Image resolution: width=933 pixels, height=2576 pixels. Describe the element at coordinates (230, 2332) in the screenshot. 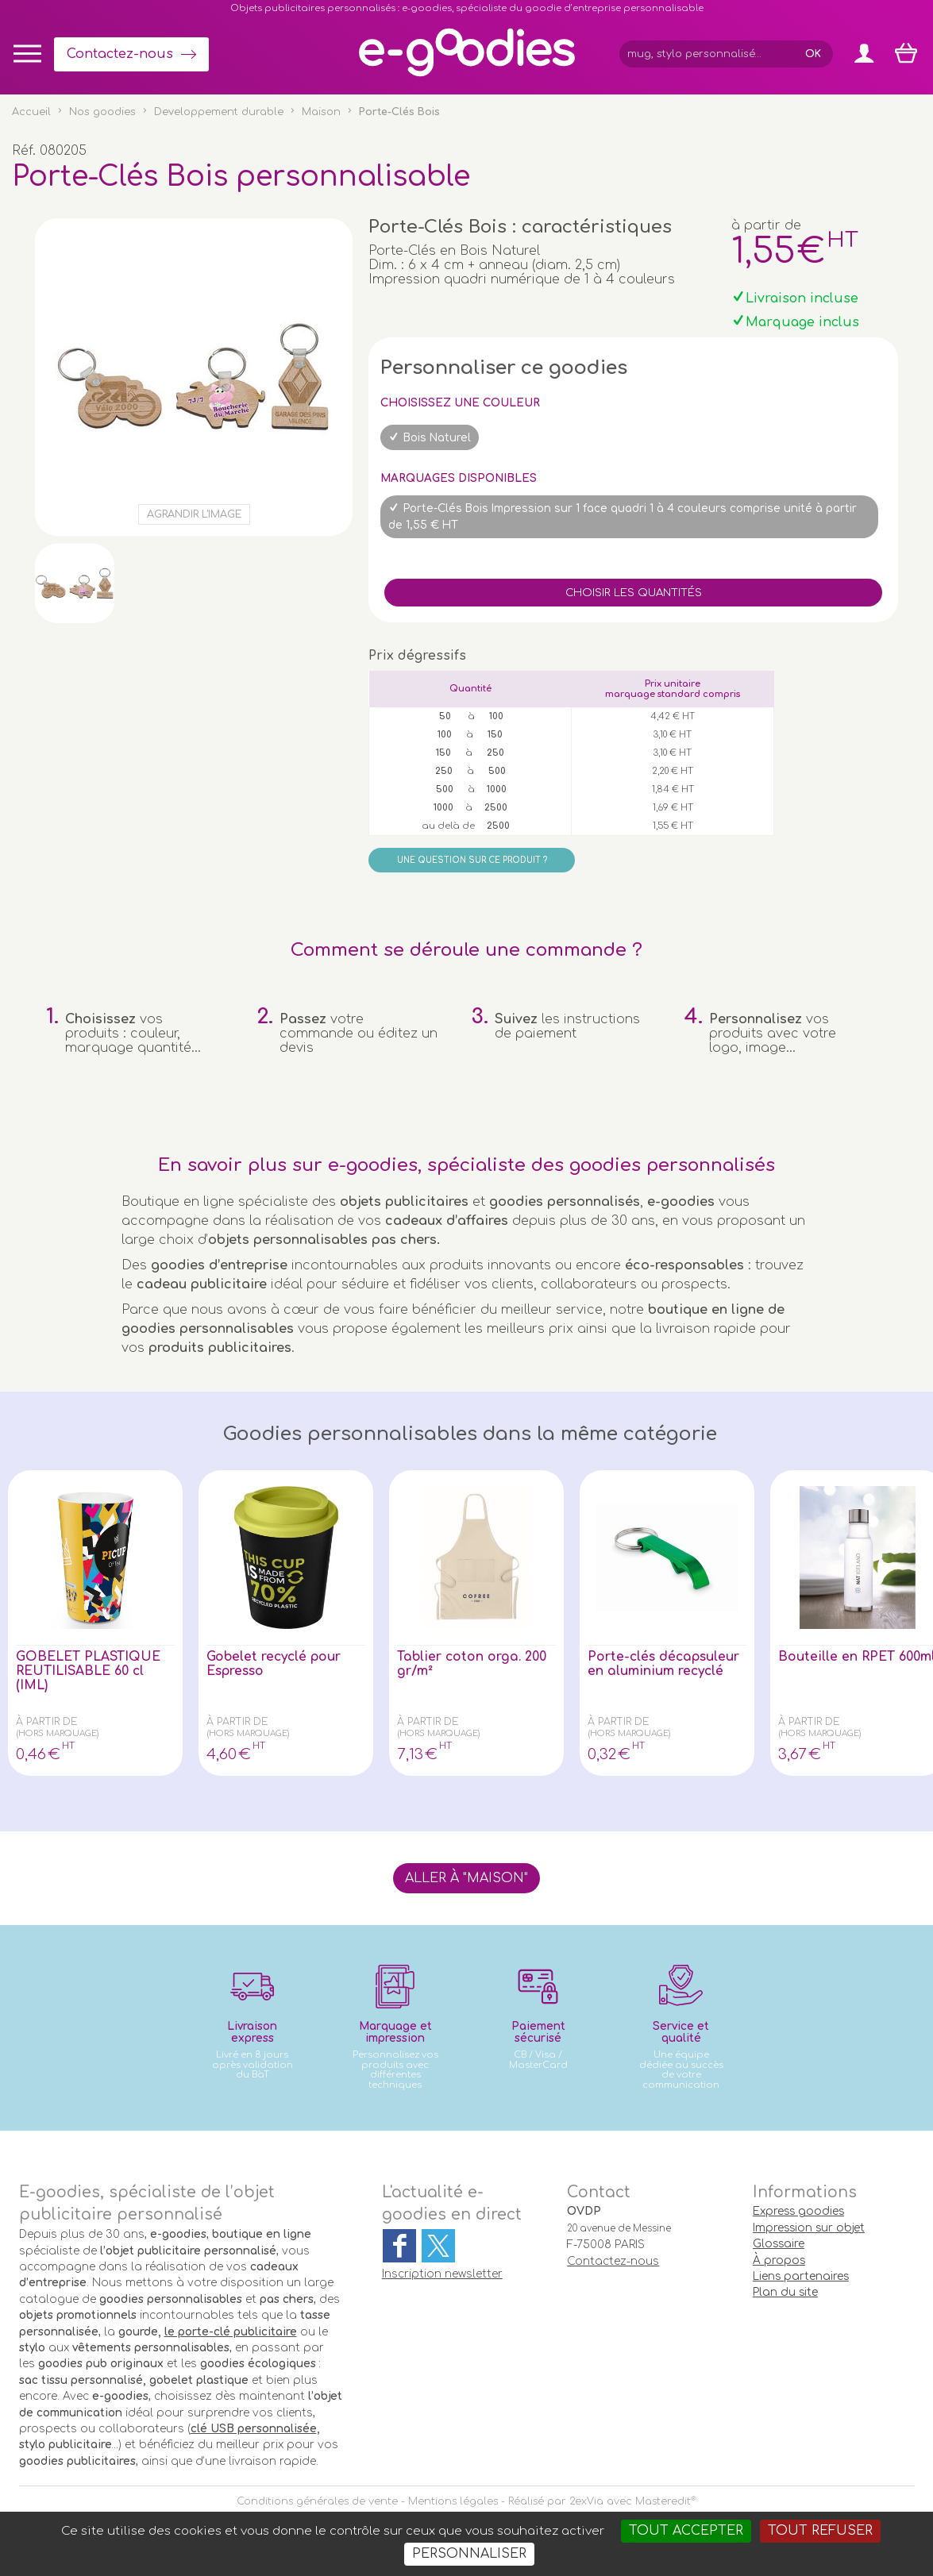

I see `le porte-clé publicitaire` at that location.